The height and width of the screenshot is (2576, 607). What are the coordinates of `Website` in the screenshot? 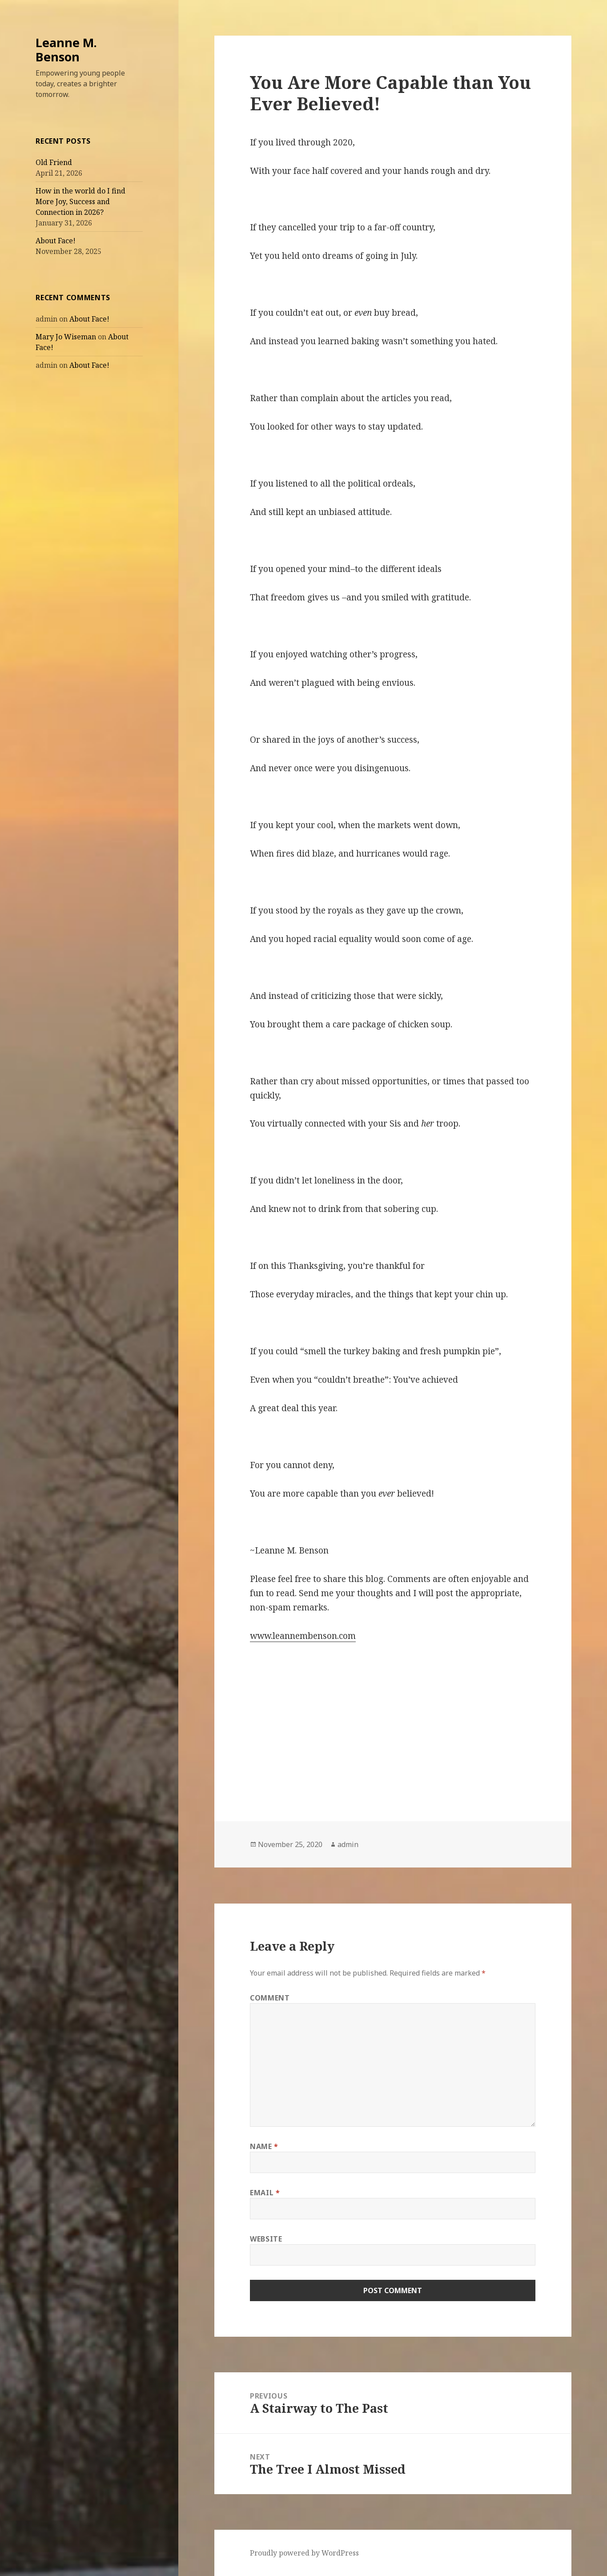 It's located at (266, 2239).